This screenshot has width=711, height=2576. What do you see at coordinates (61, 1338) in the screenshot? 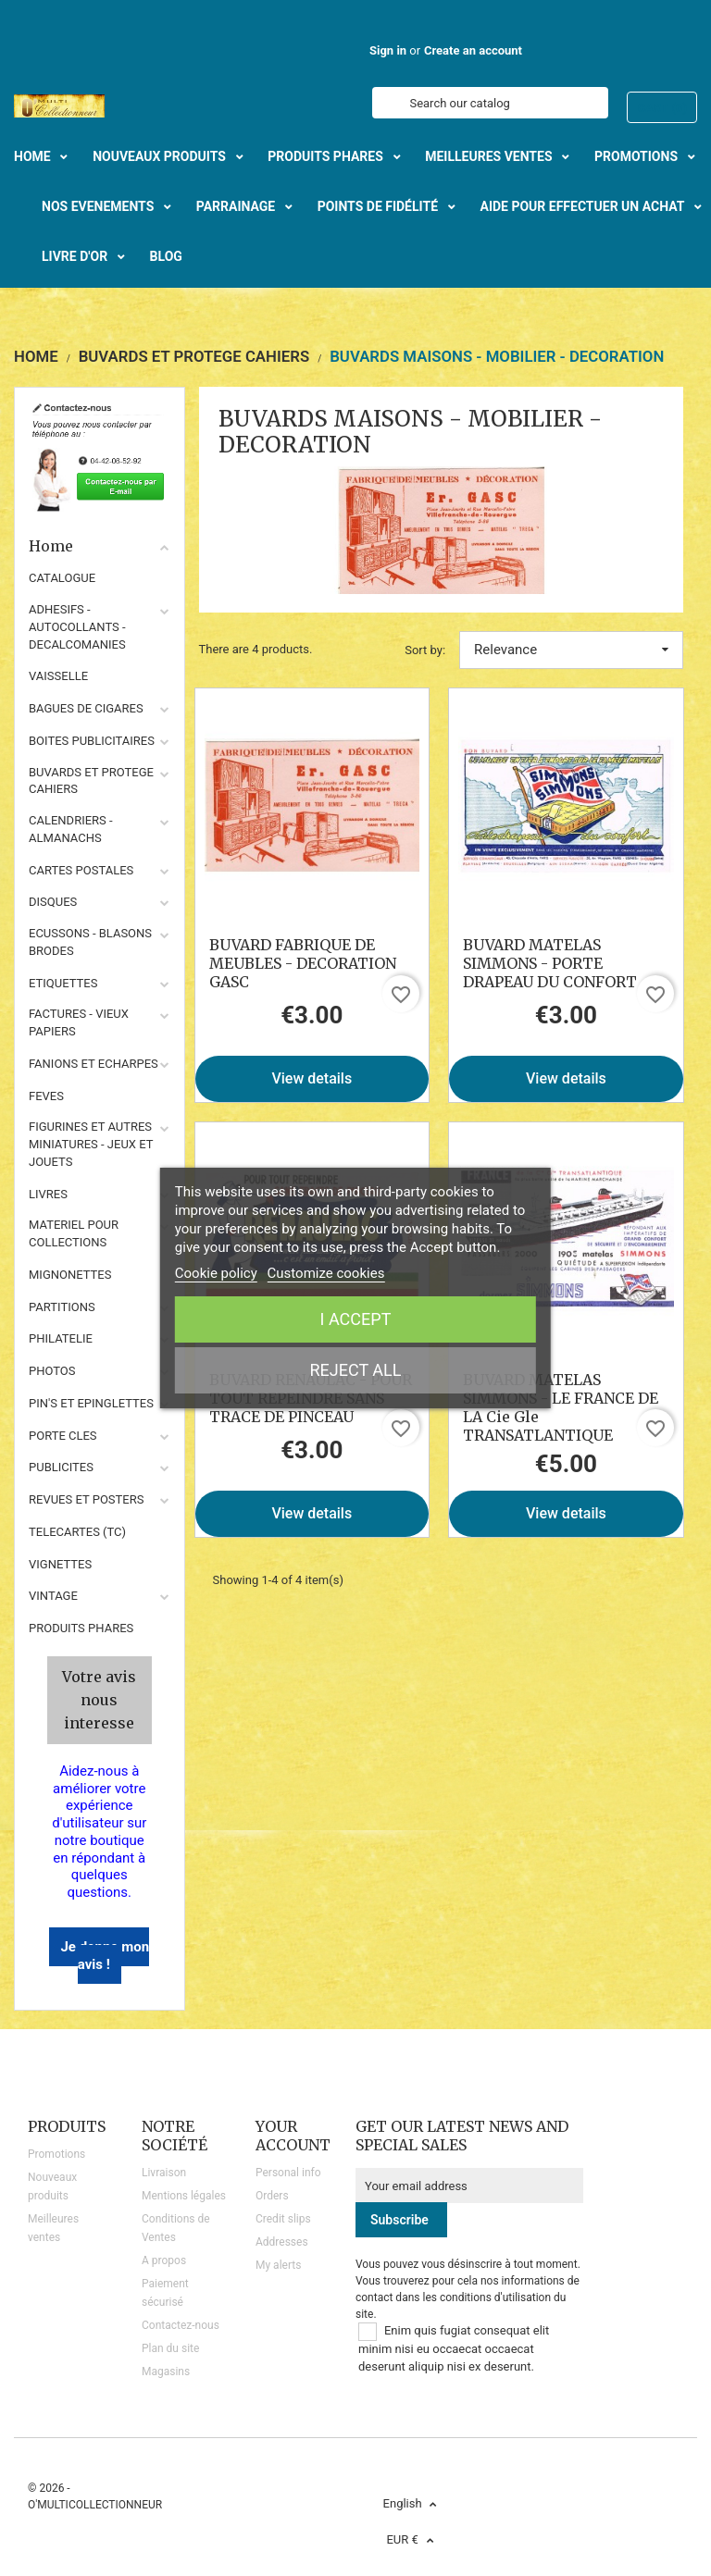
I see `PHILATELIE` at bounding box center [61, 1338].